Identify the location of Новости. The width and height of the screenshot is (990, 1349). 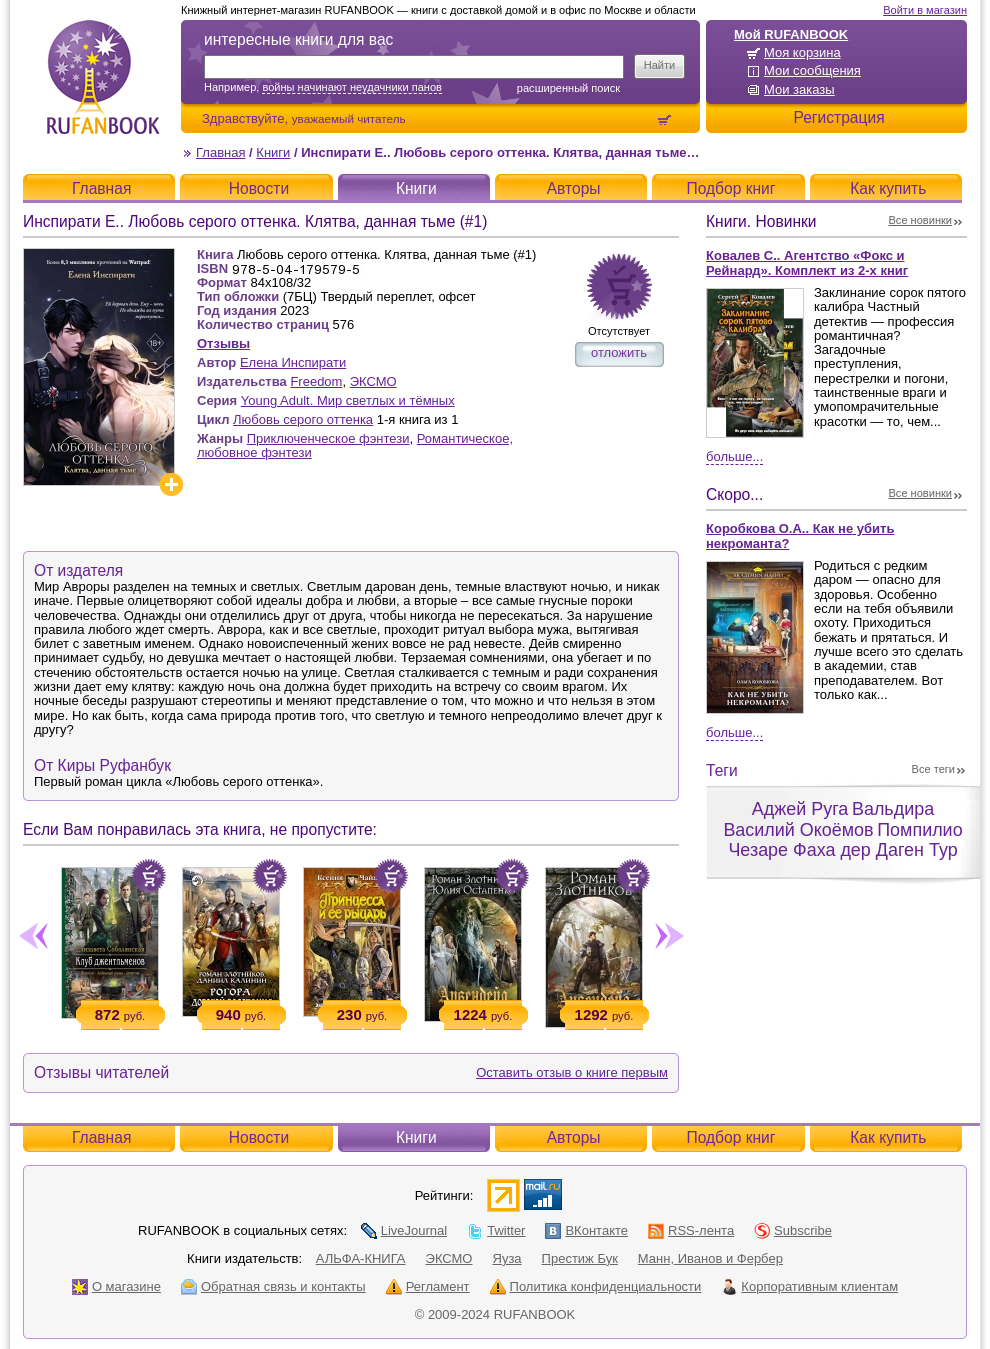
(259, 188).